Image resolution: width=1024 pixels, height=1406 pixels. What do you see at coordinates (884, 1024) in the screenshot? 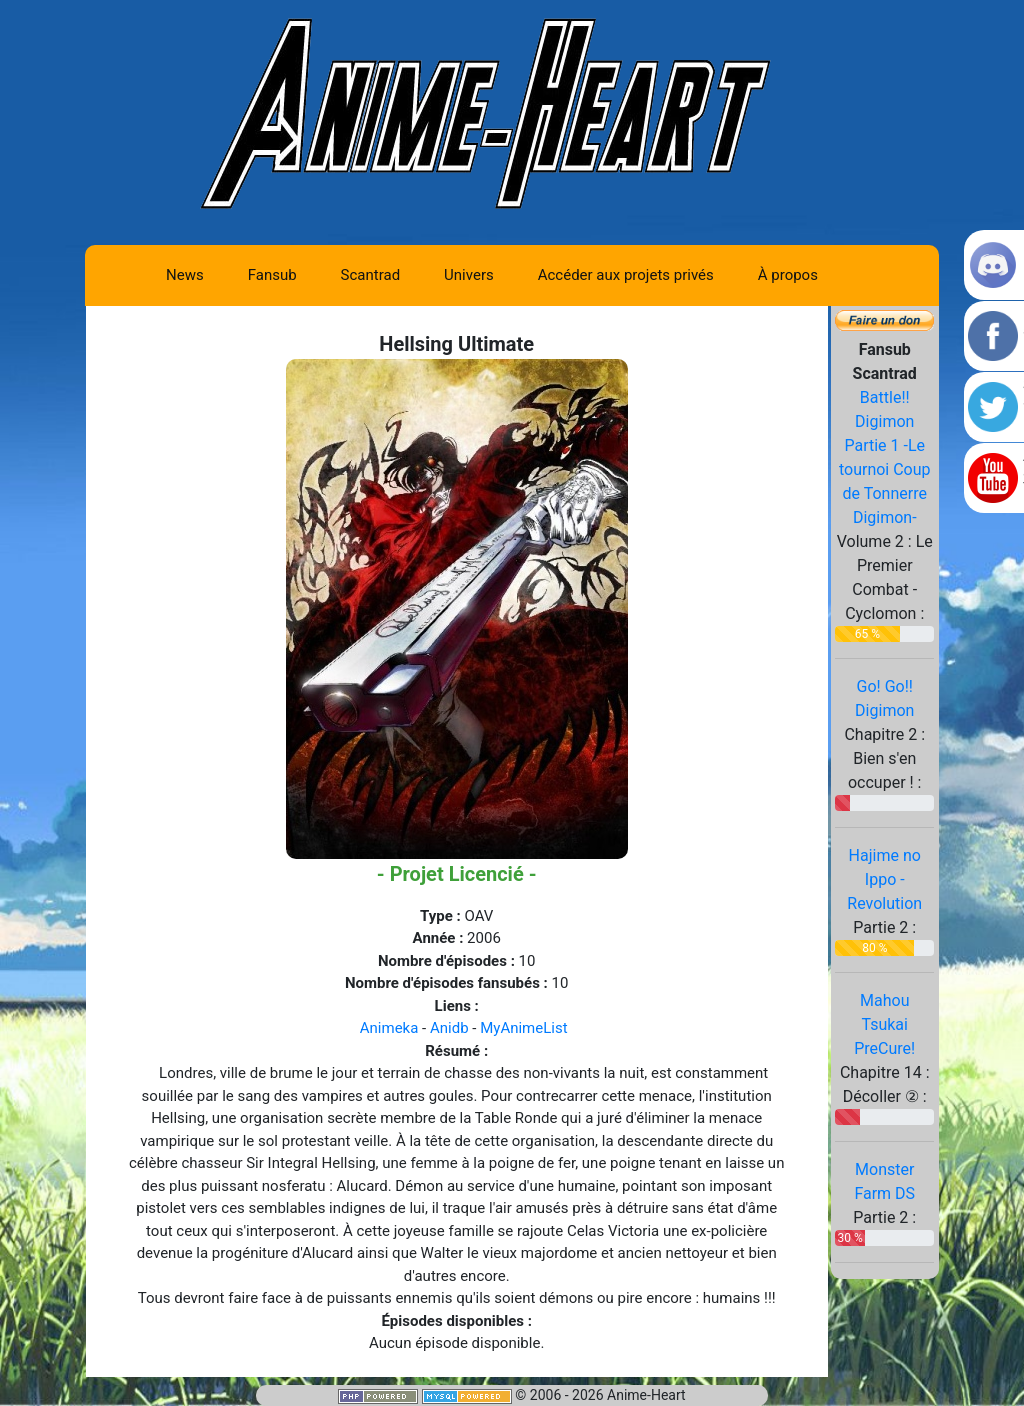
I see `Mahou Tsukai PreCure!` at bounding box center [884, 1024].